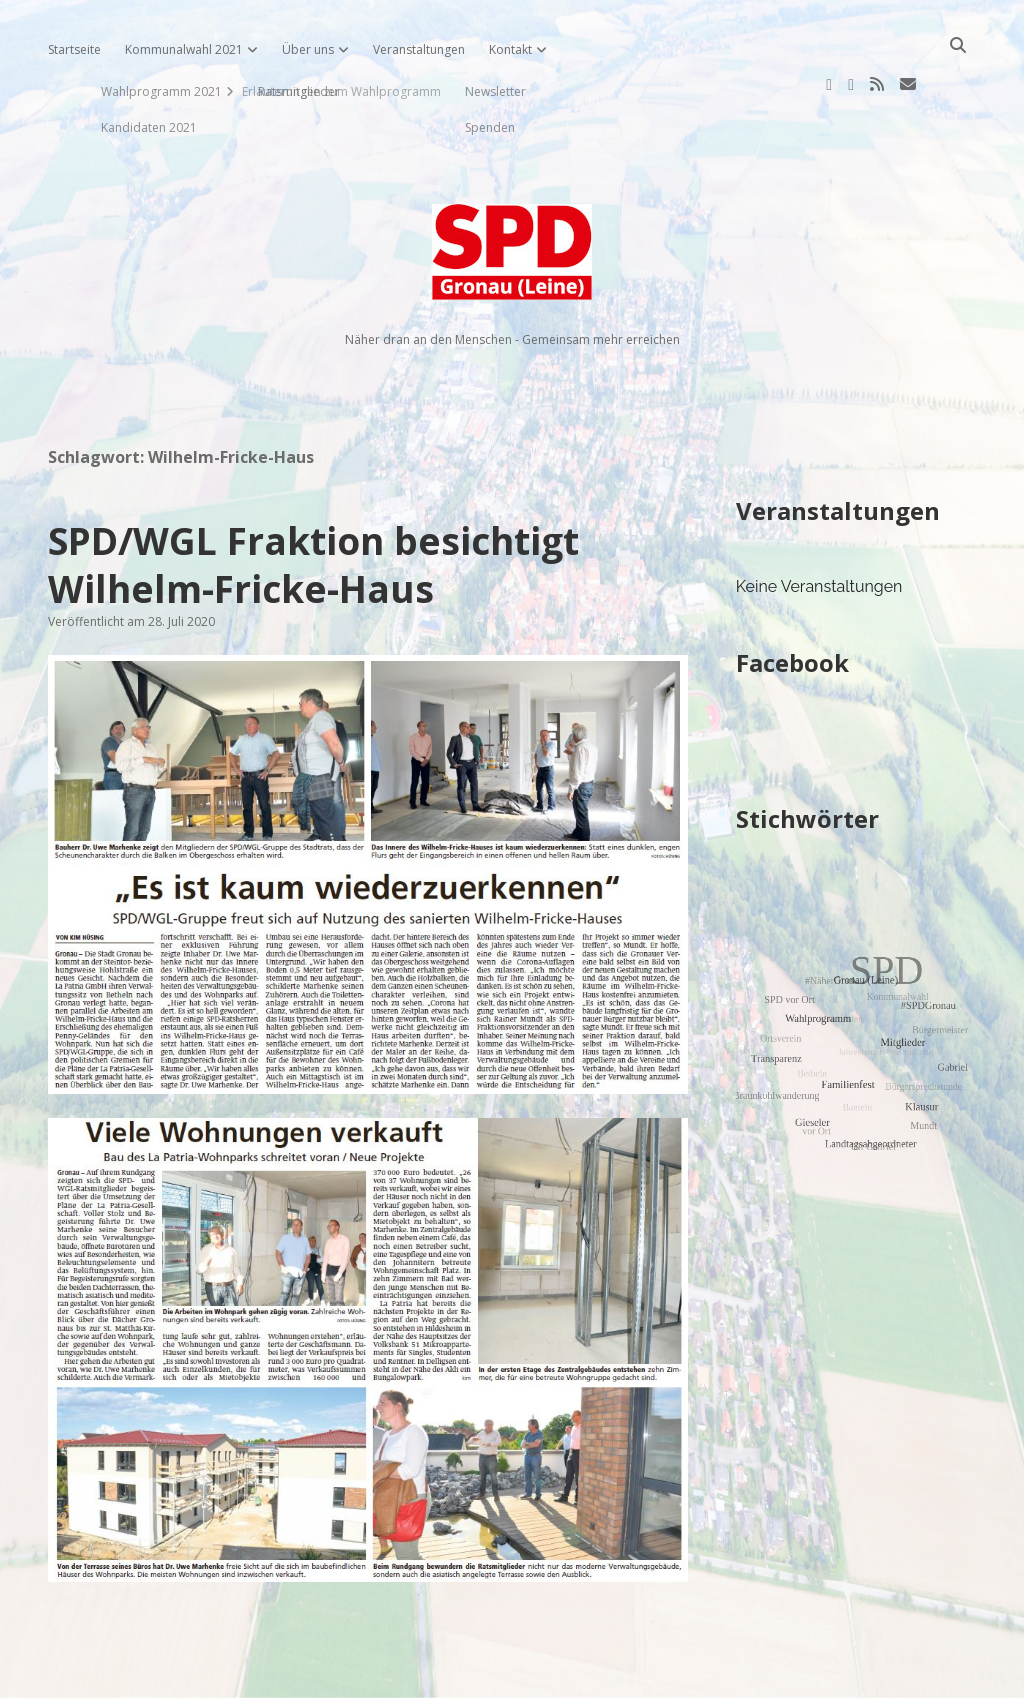 This screenshot has height=1698, width=1024. I want to click on Veranstaltungen, so click(419, 49).